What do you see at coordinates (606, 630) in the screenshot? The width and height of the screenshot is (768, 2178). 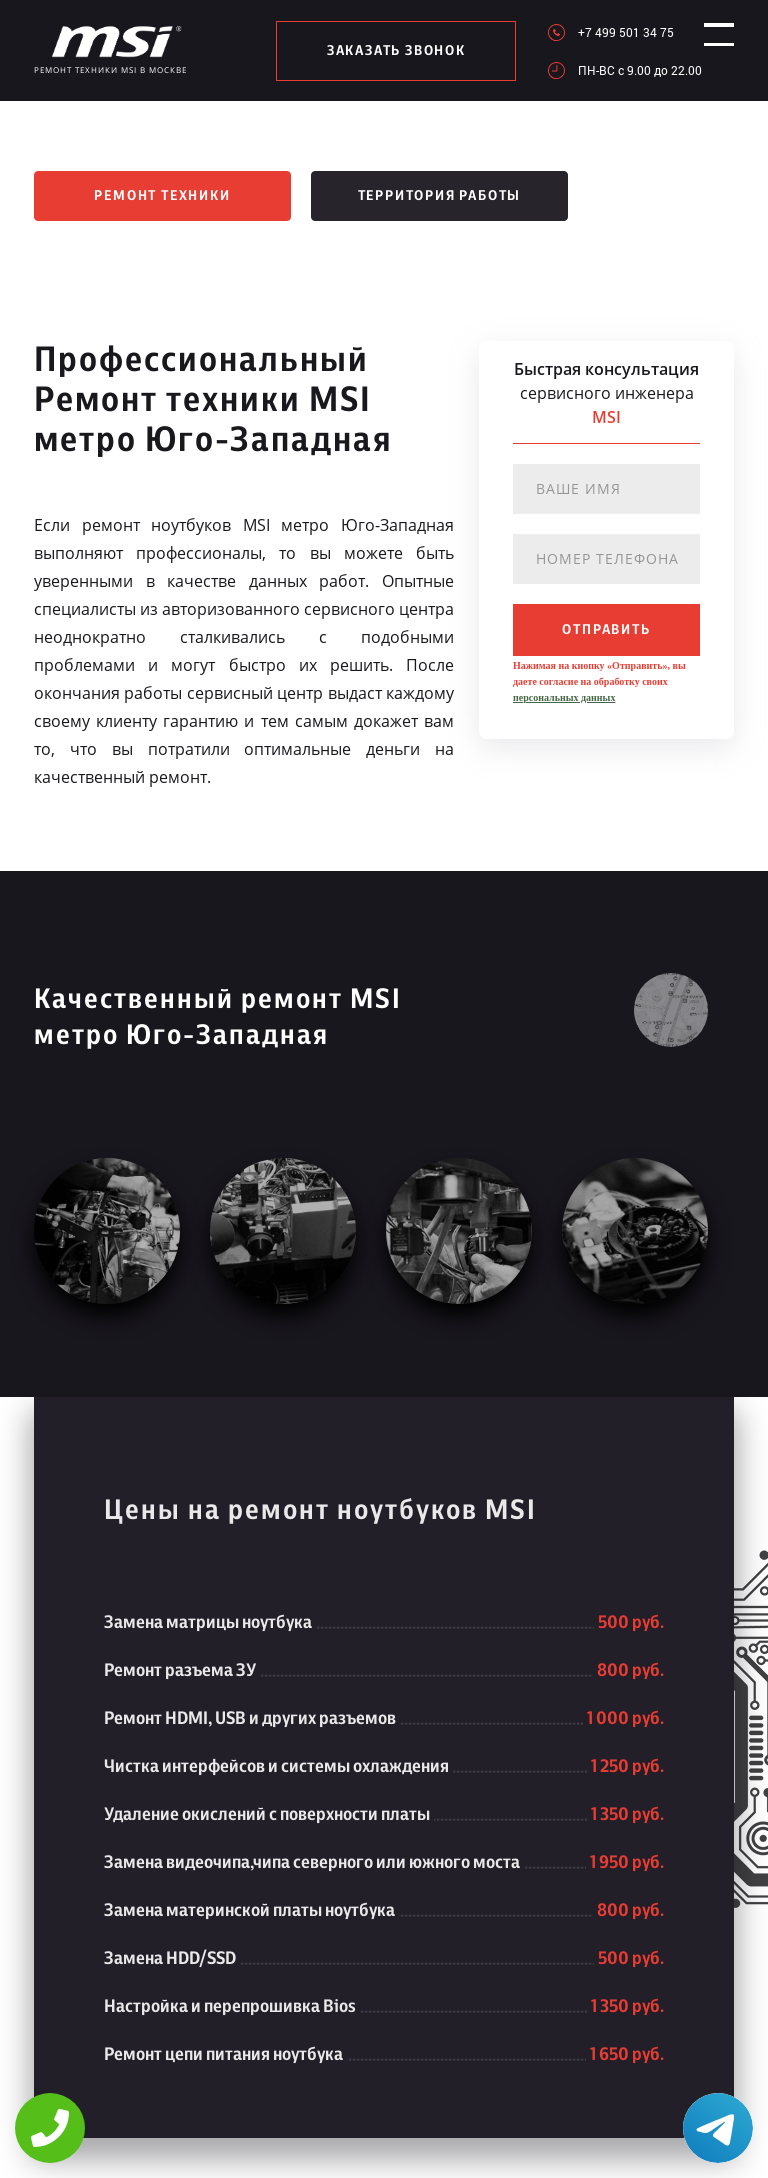 I see `отправить` at bounding box center [606, 630].